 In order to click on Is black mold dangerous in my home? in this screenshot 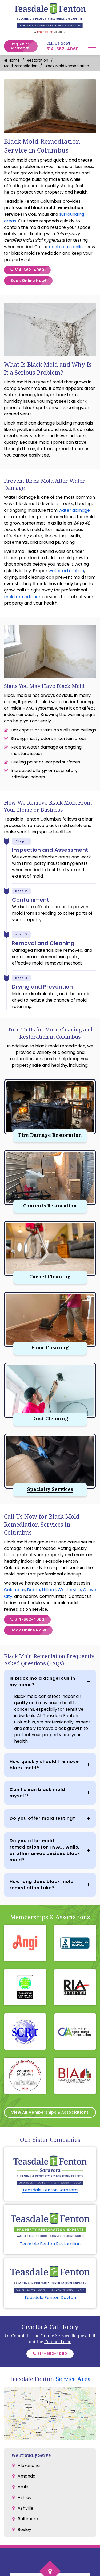, I will do `click(42, 1681)`.